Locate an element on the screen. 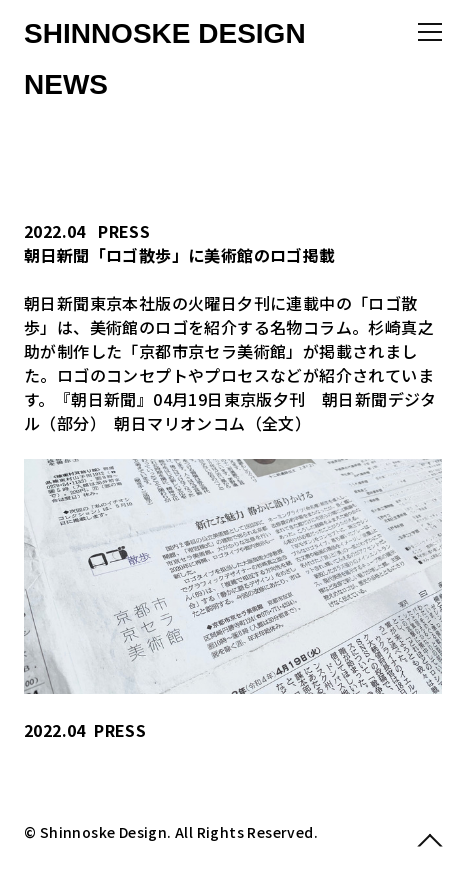  朝日マリオンコム（全文） is located at coordinates (212, 423).